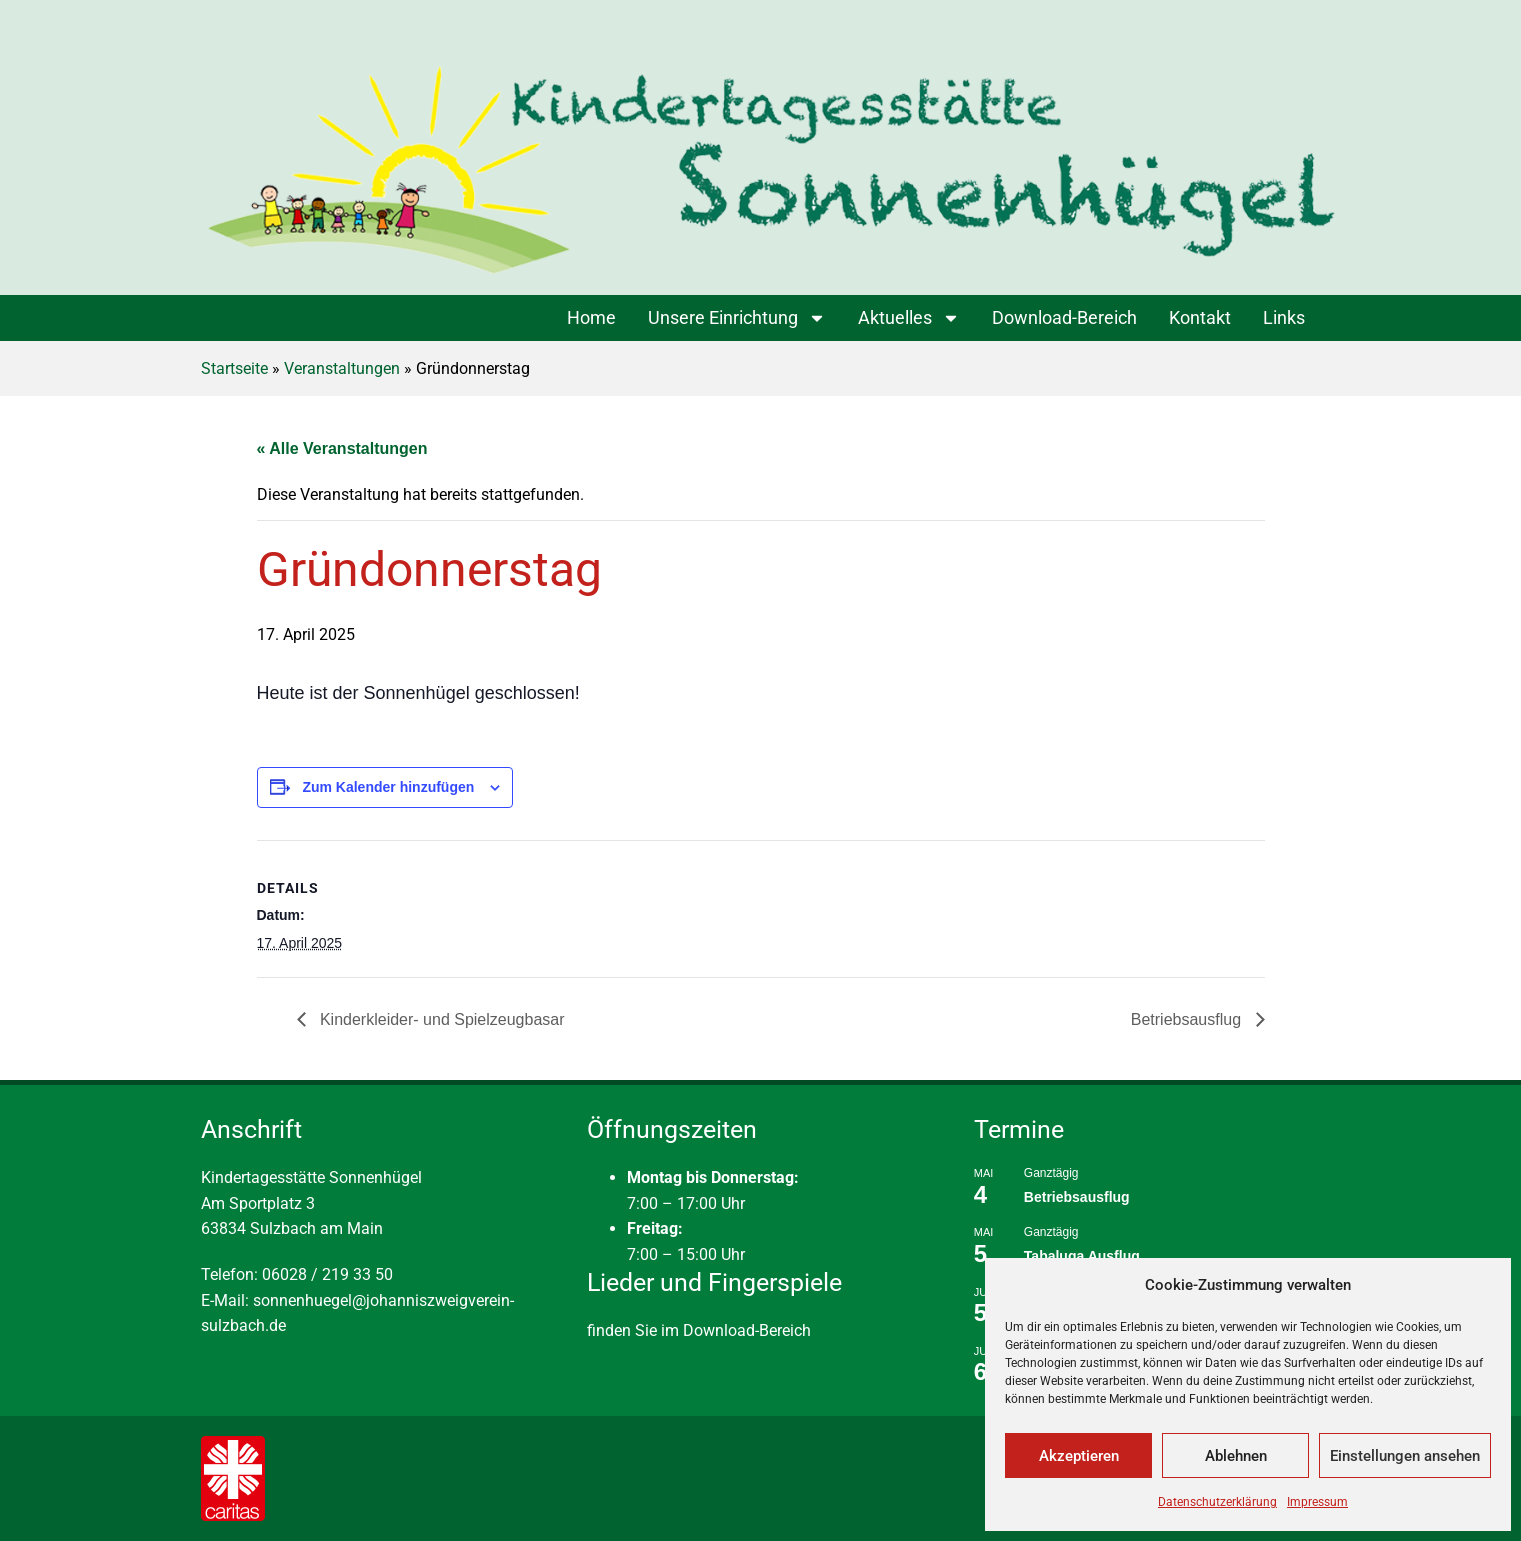 The height and width of the screenshot is (1541, 1521). I want to click on Veranstaltungen, so click(342, 368).